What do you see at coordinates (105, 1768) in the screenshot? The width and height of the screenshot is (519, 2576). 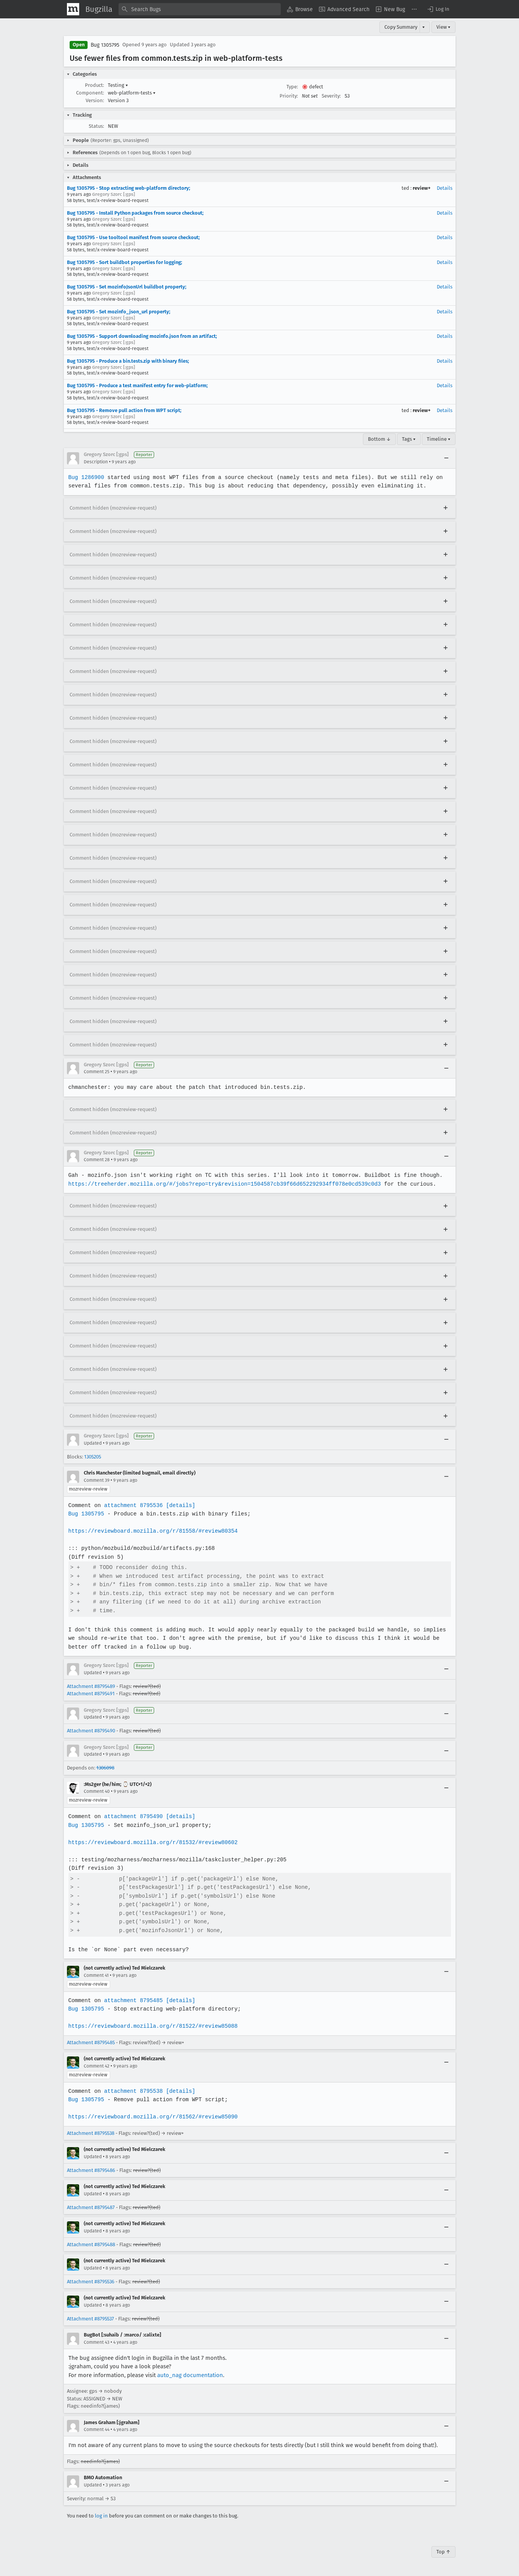 I see `1306098` at bounding box center [105, 1768].